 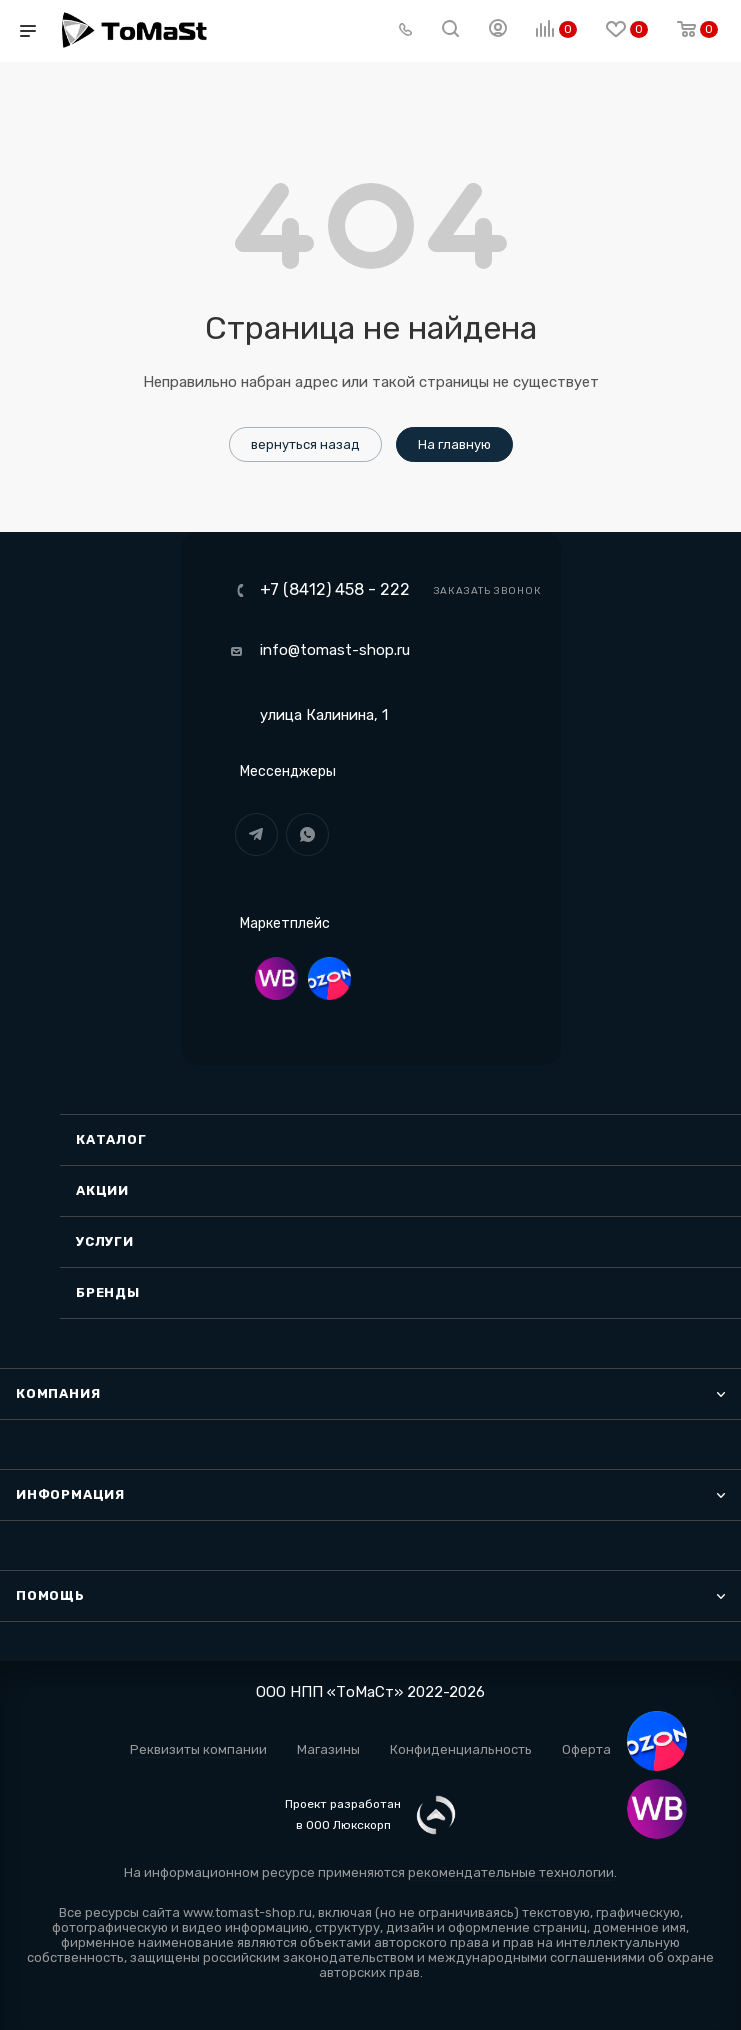 I want to click on вернуться назад, so click(x=305, y=444).